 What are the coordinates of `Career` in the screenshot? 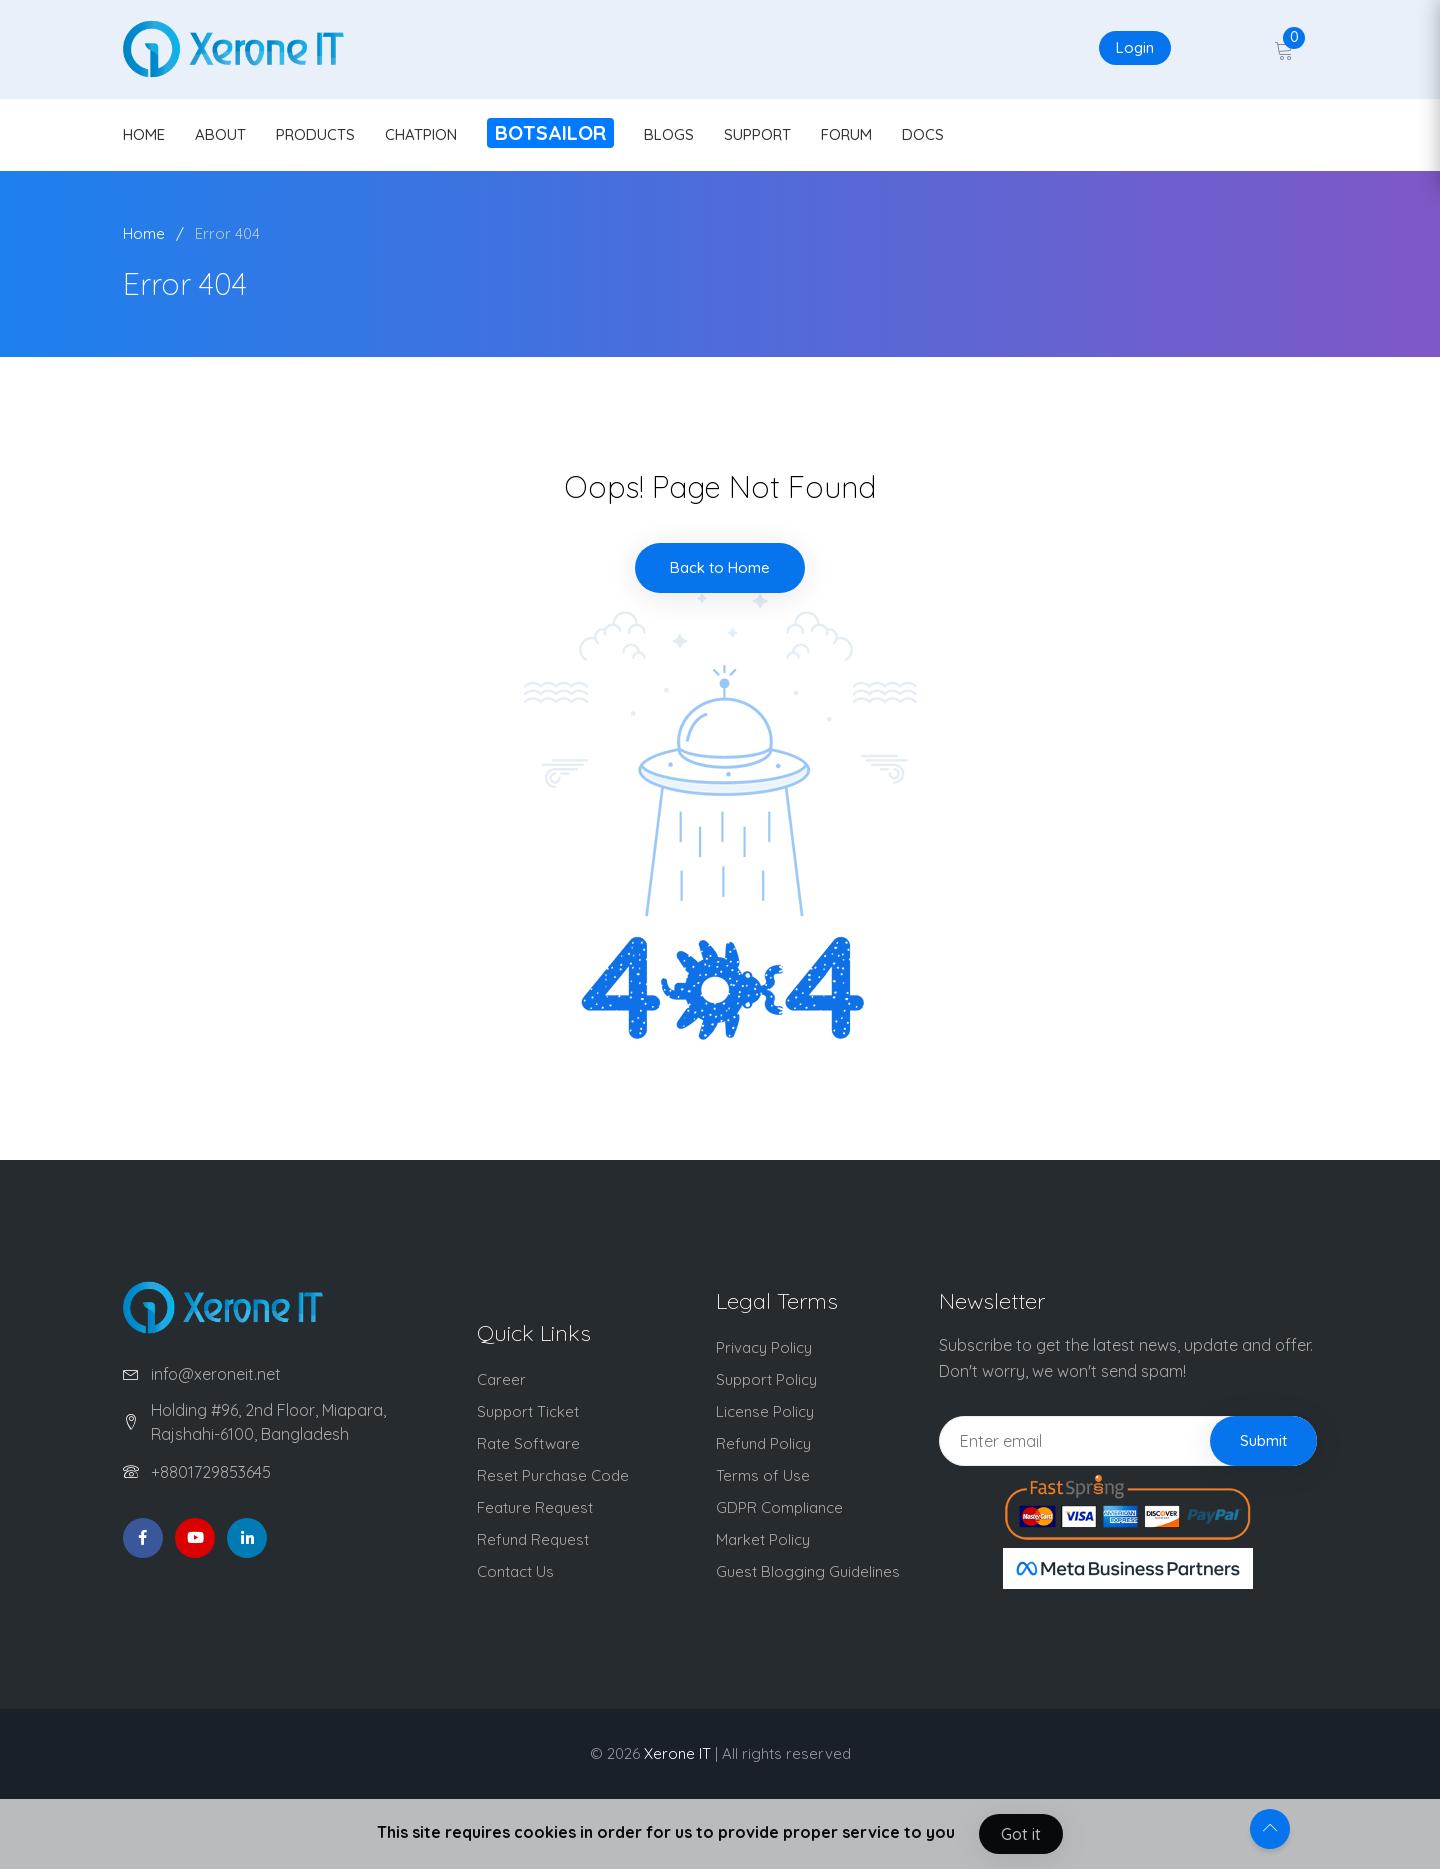 It's located at (501, 1379).